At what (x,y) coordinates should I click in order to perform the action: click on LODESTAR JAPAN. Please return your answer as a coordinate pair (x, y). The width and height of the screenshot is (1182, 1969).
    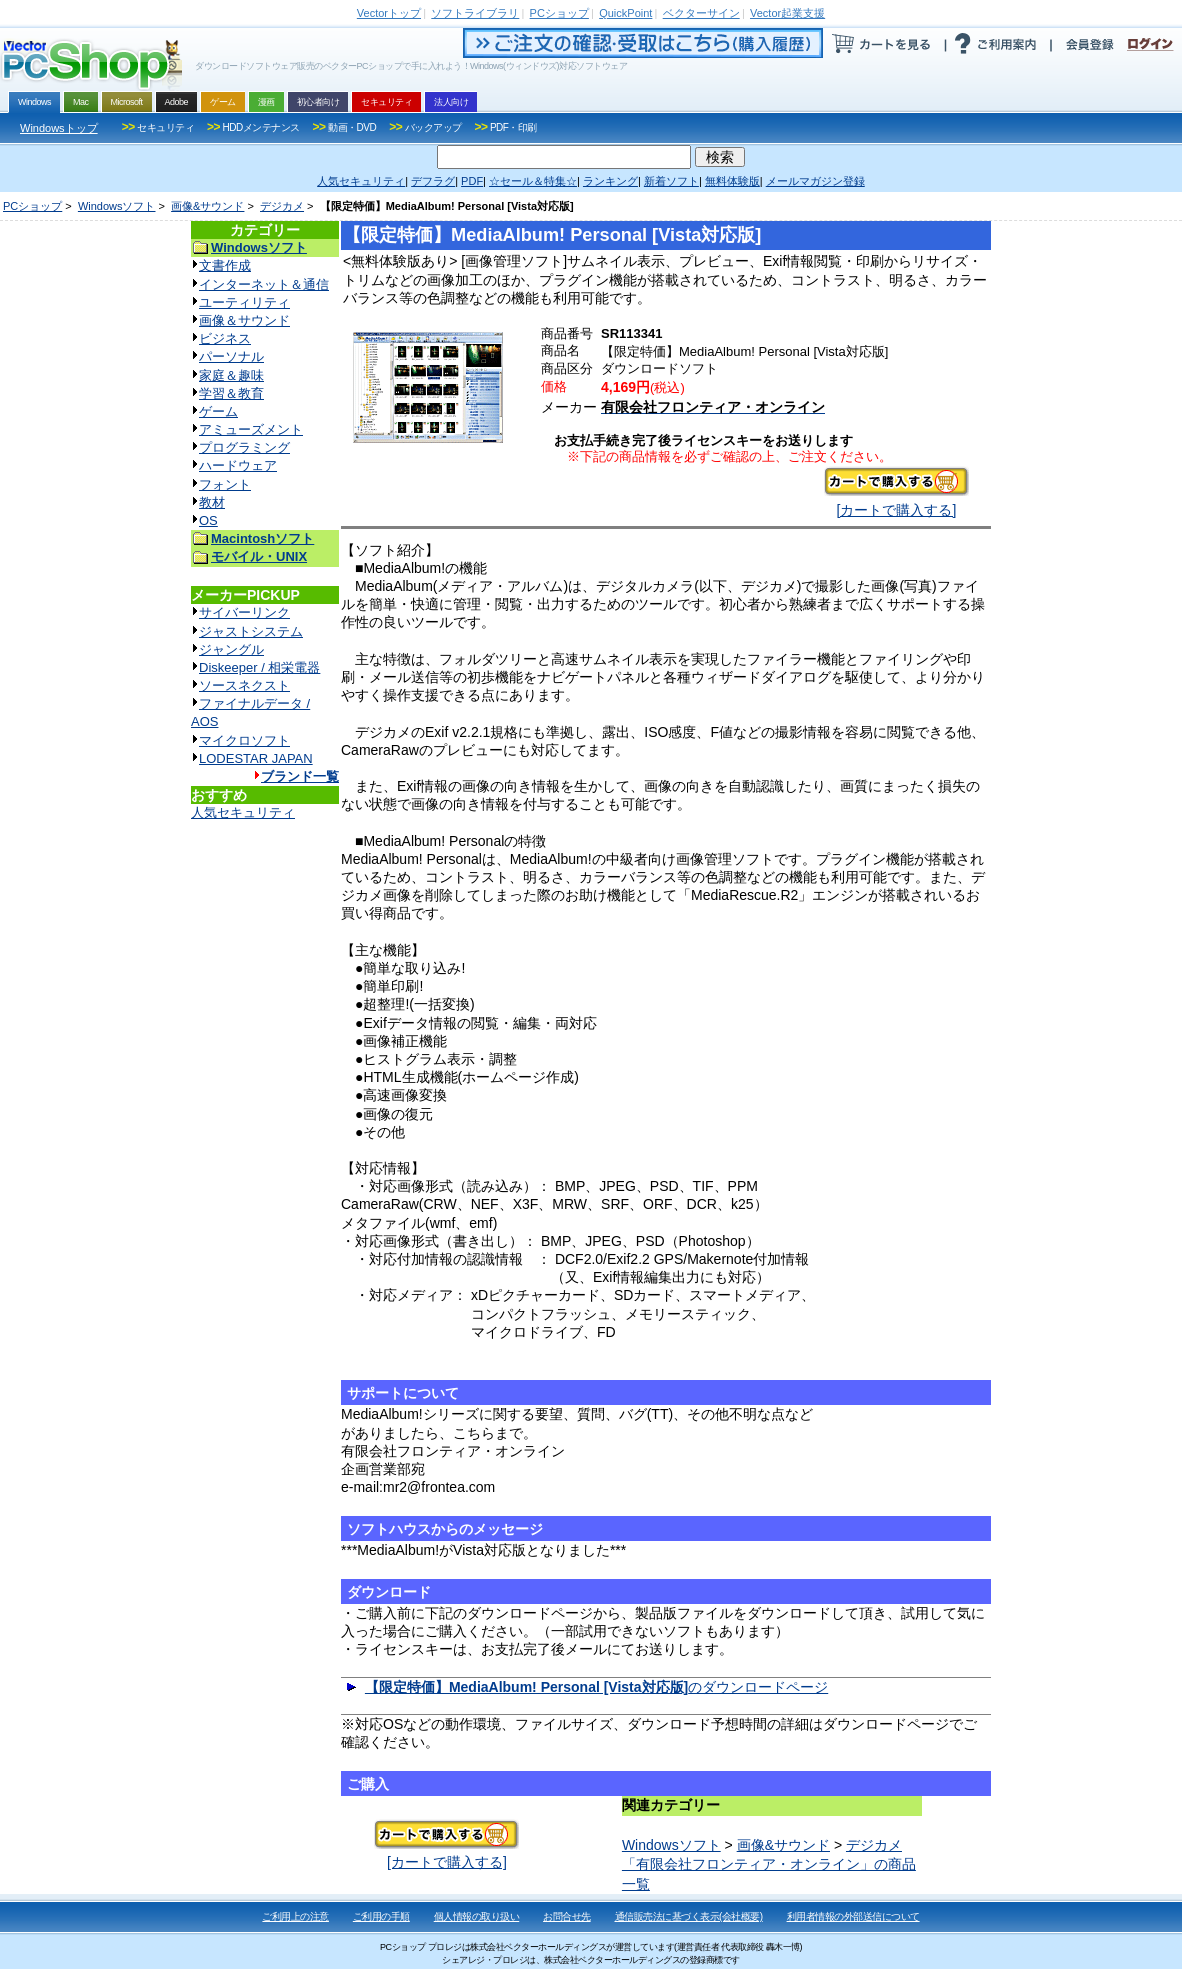
    Looking at the image, I should click on (256, 758).